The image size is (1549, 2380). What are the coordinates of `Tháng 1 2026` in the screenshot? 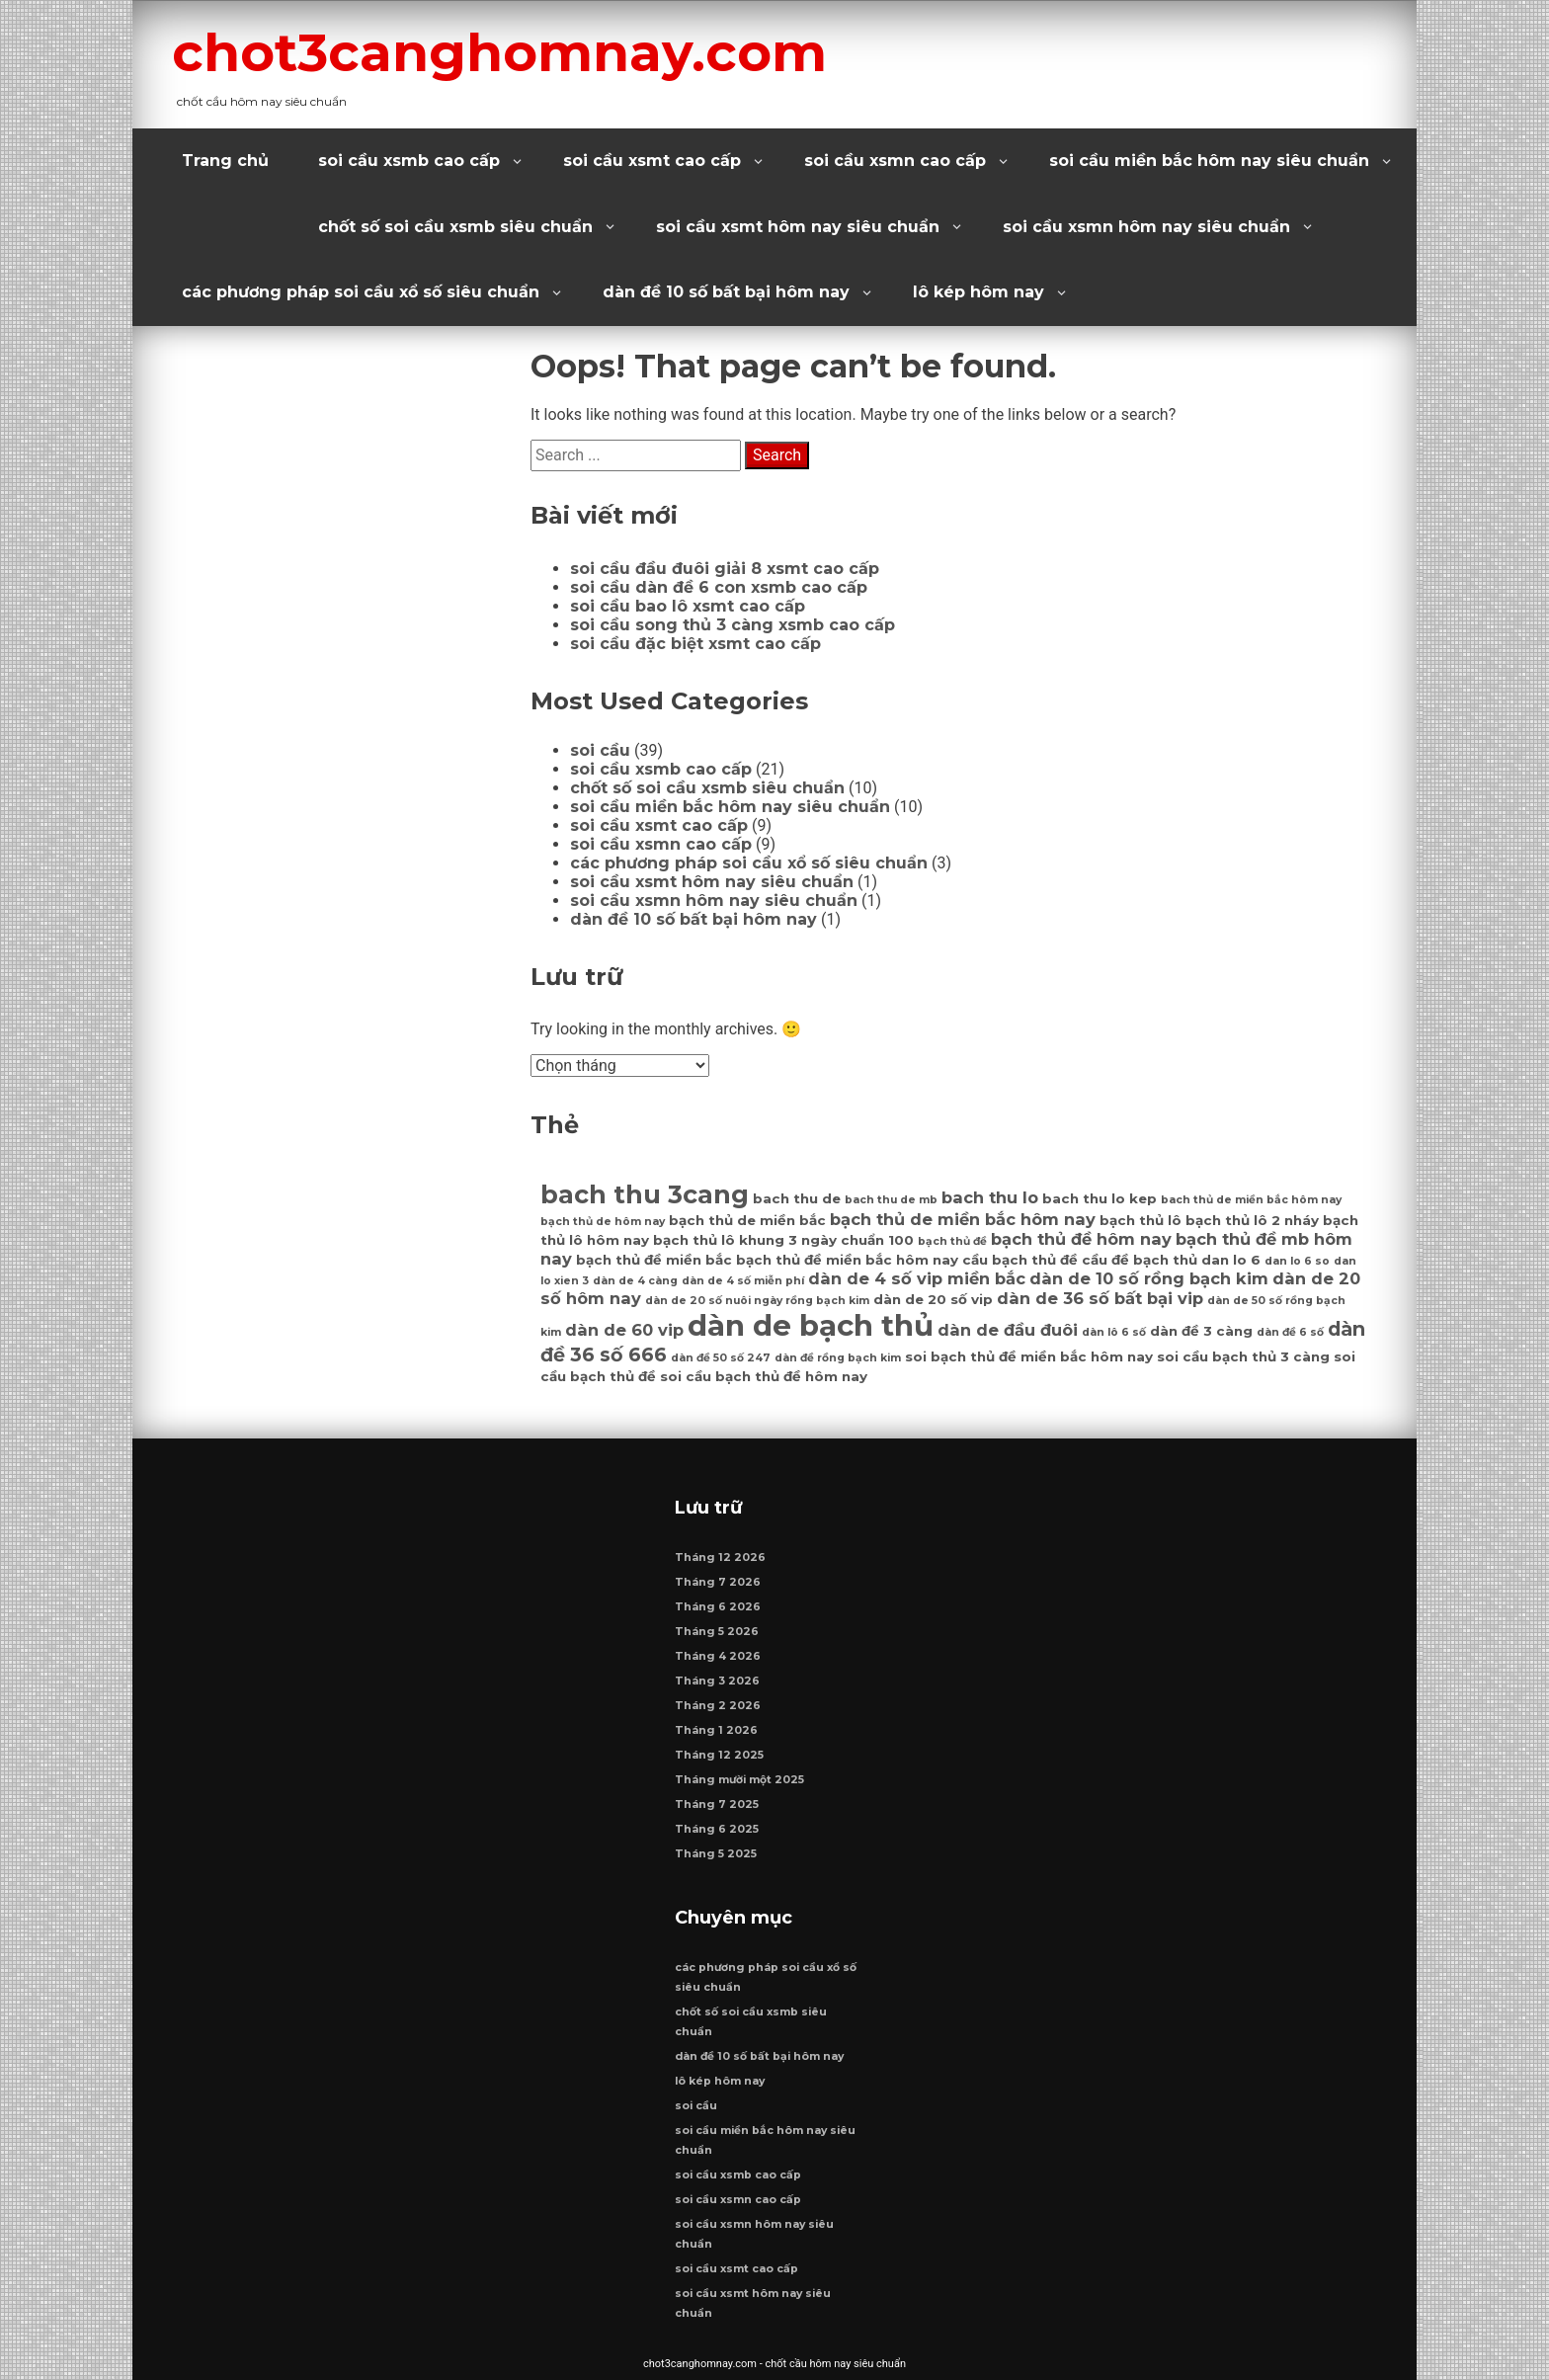 It's located at (716, 1730).